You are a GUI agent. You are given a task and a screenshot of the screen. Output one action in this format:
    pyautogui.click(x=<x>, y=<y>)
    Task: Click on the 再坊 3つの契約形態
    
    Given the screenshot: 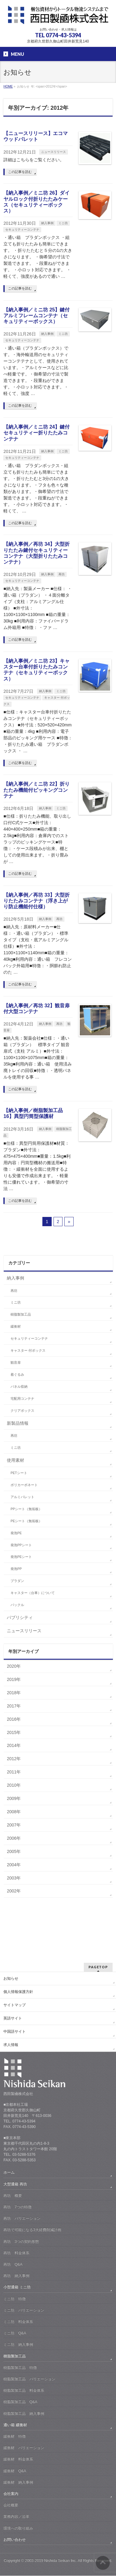 What is the action you would take?
    pyautogui.click(x=21, y=2241)
    